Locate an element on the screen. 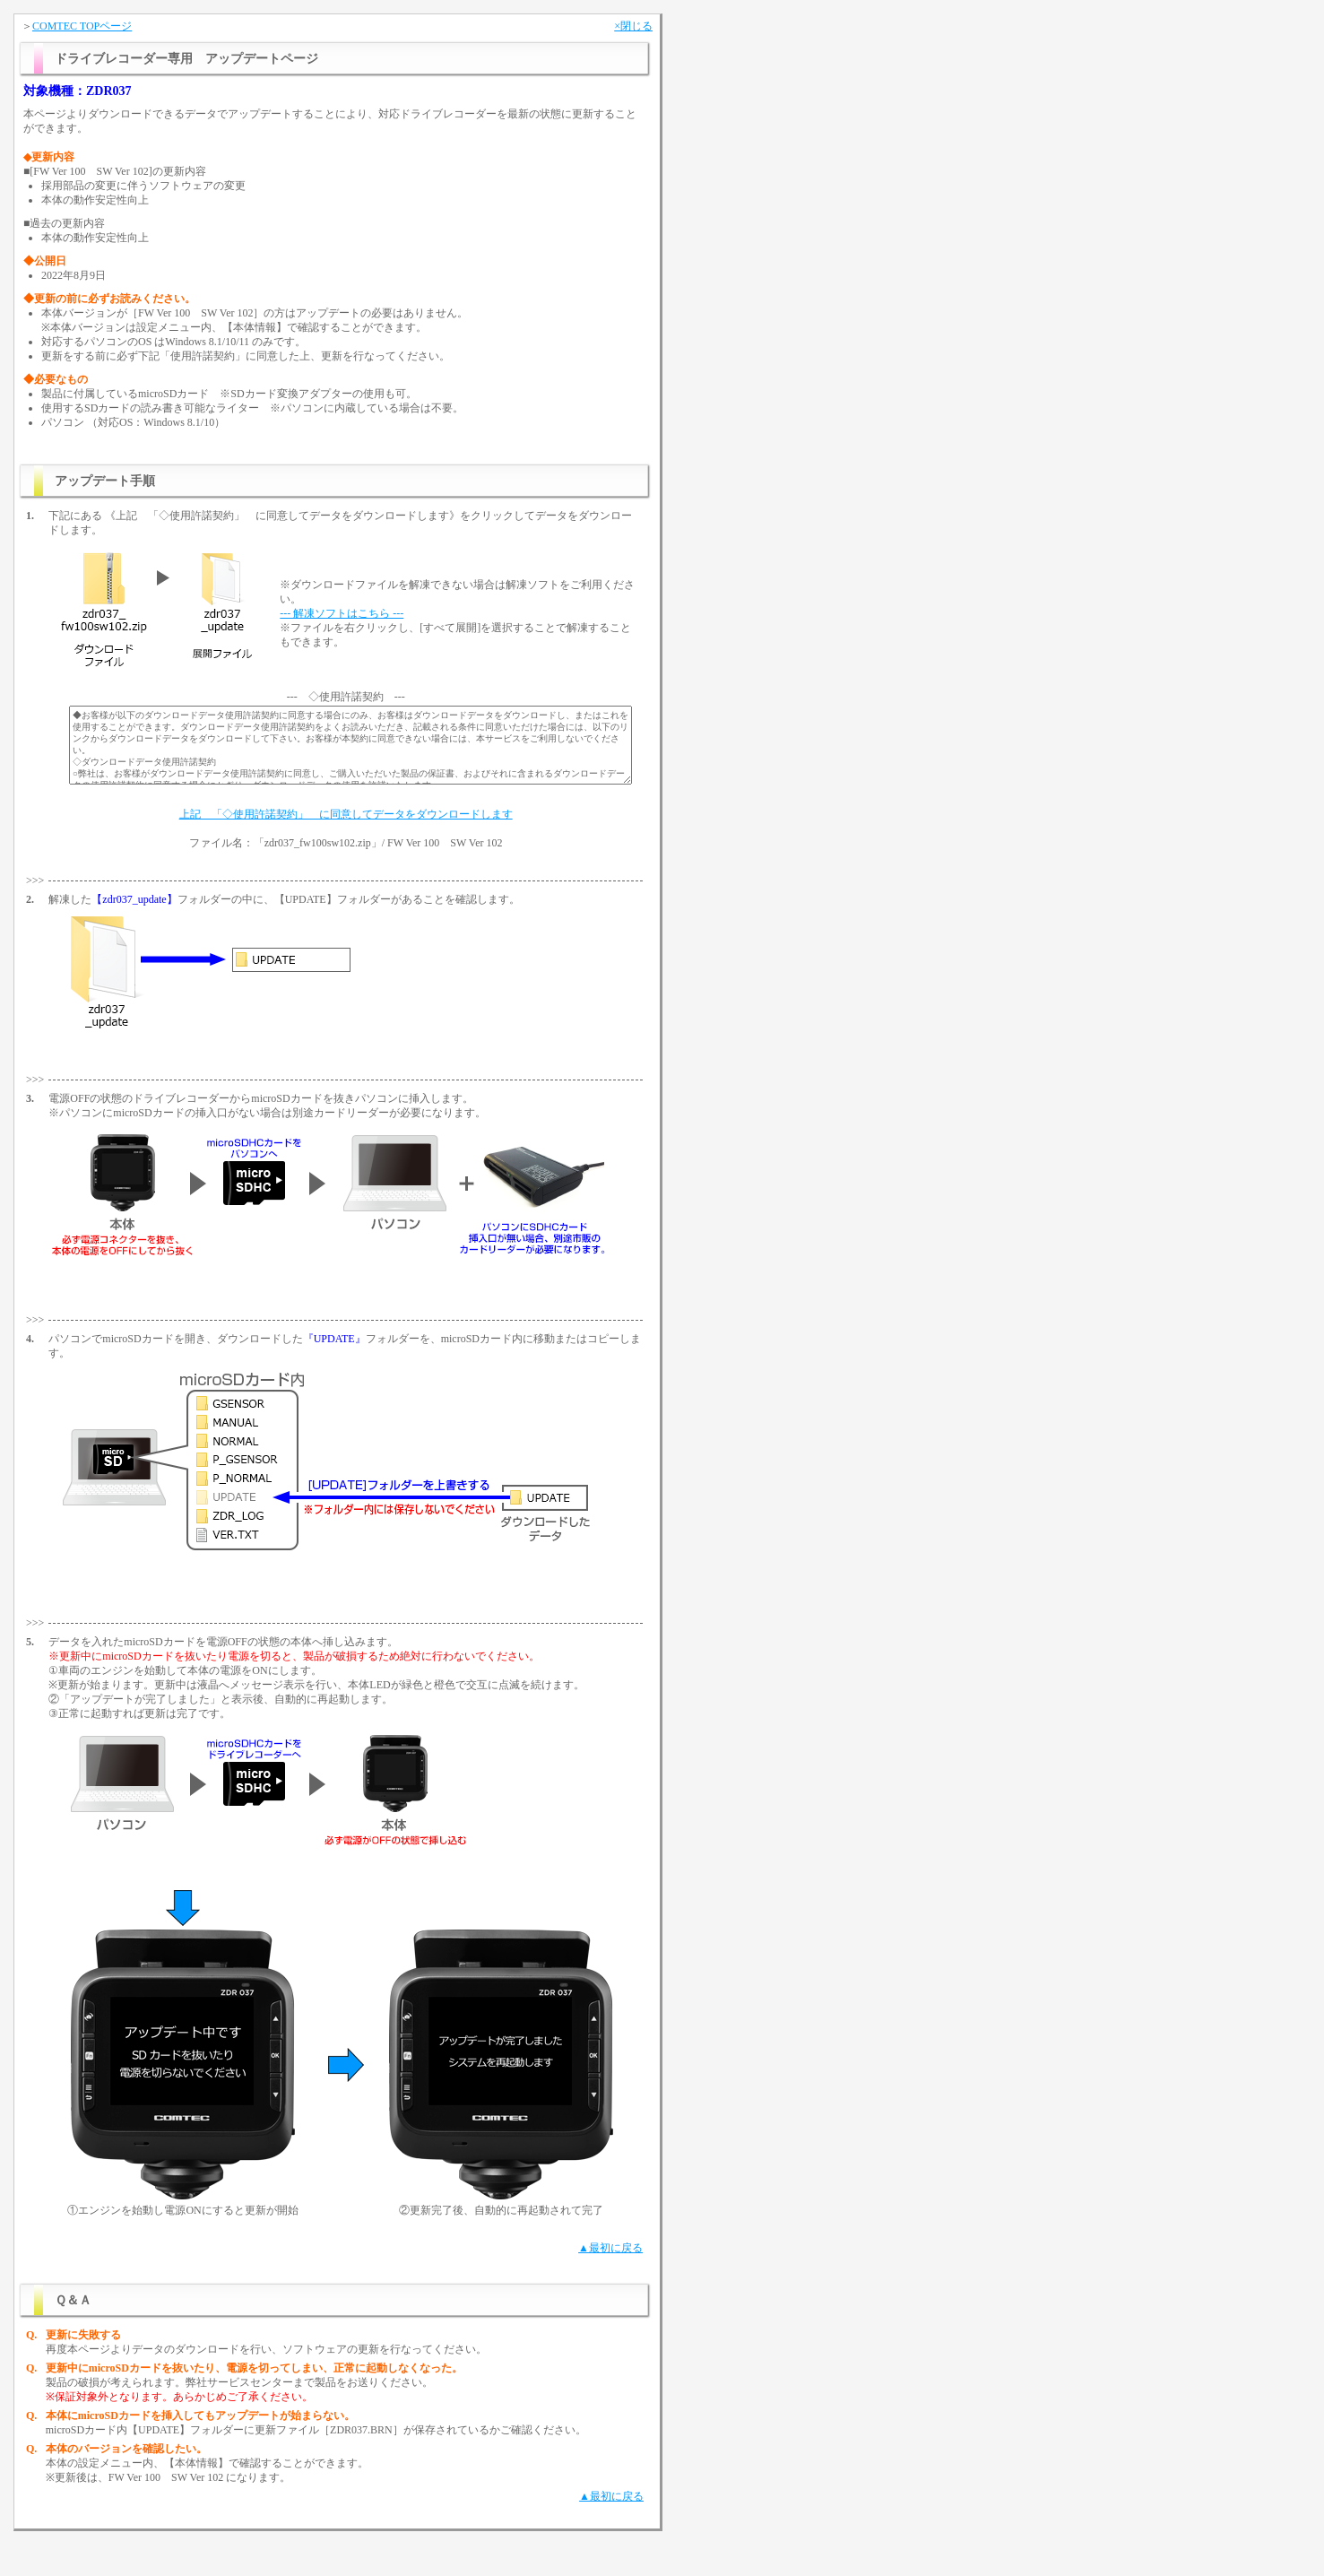  ×閉じる is located at coordinates (633, 26).